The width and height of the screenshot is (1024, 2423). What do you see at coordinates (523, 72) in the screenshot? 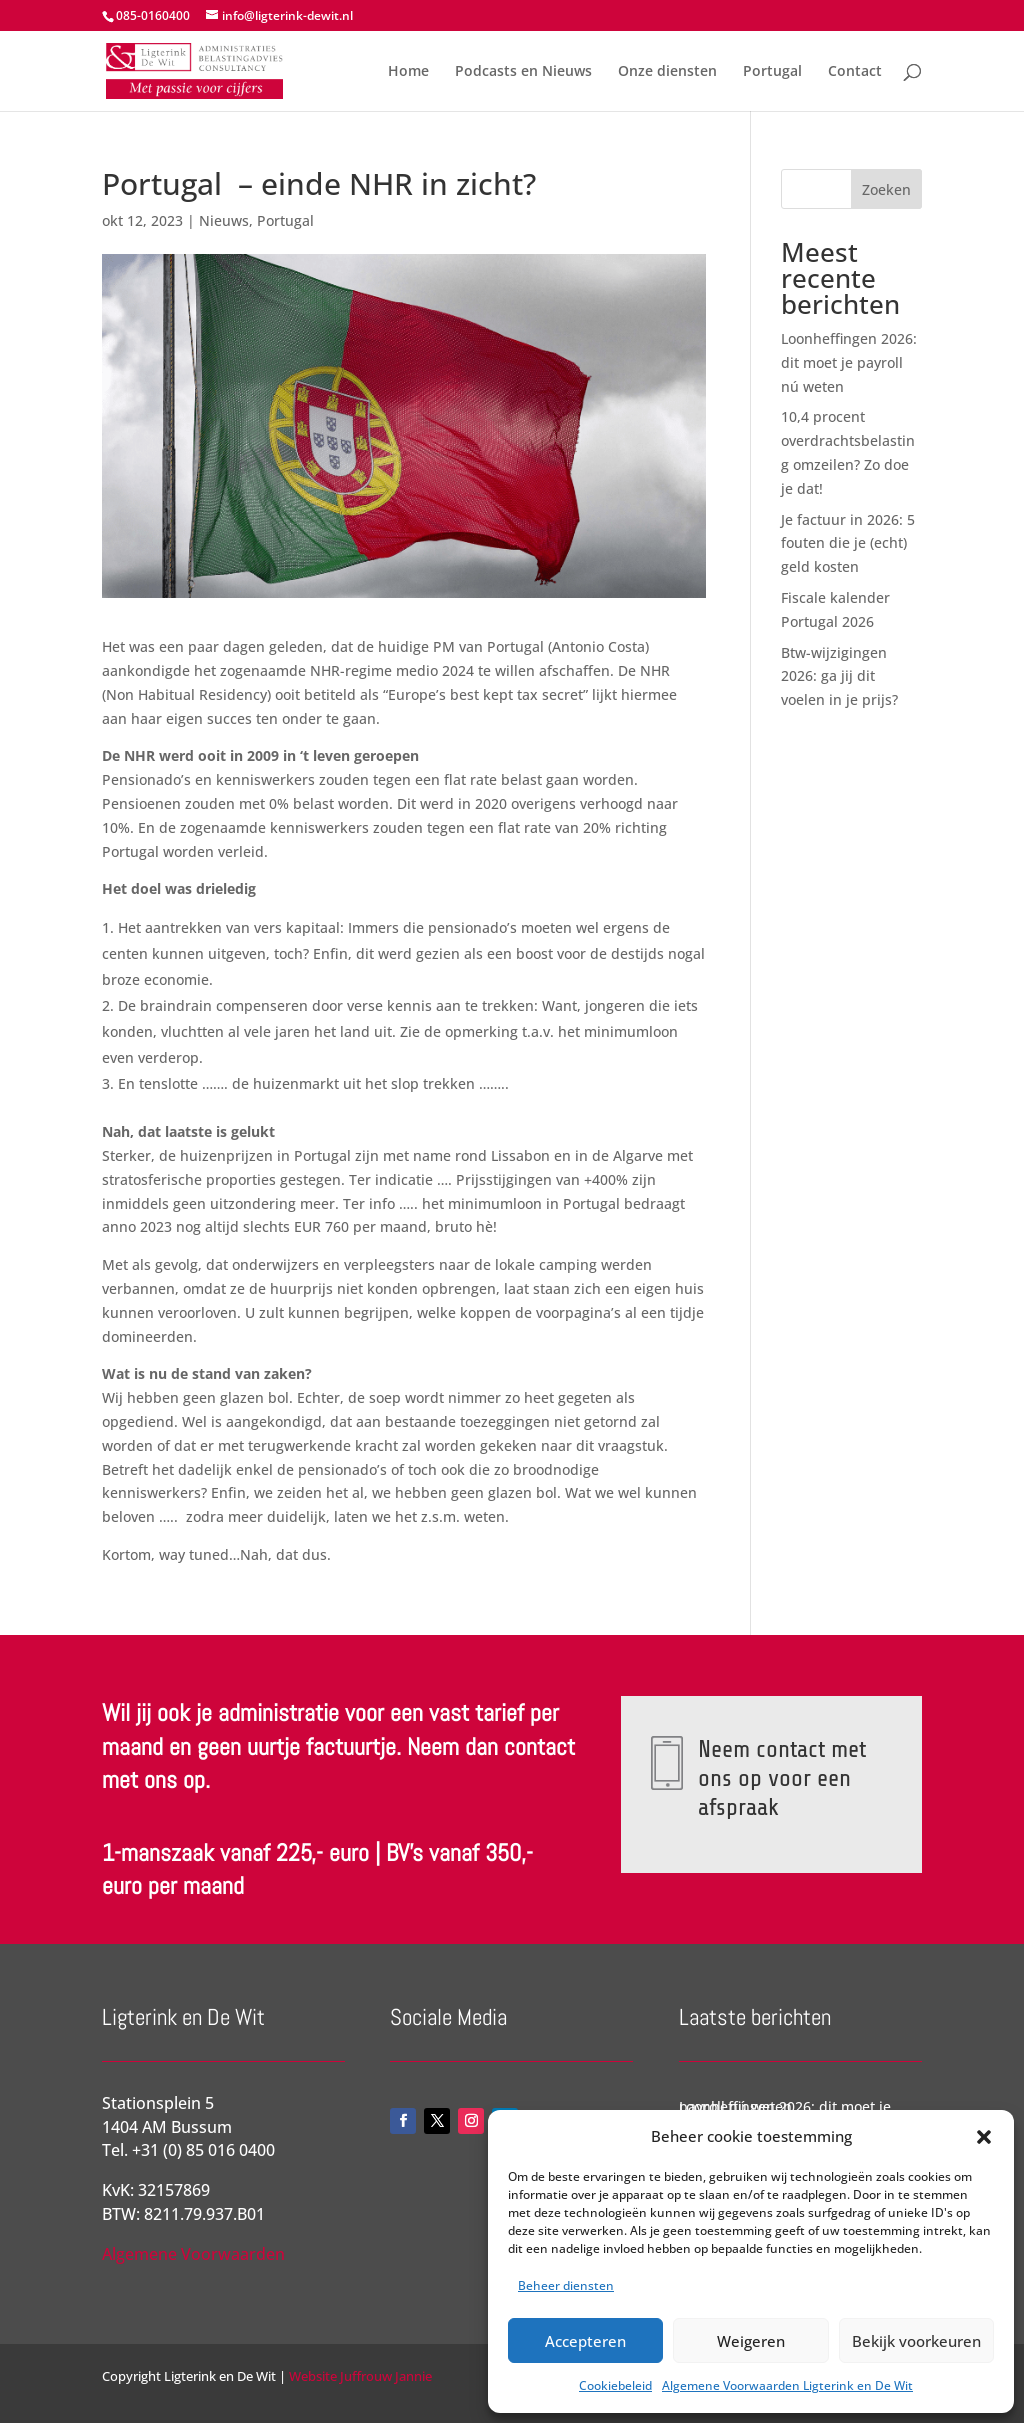
I see `Podcasts en Nieuws` at bounding box center [523, 72].